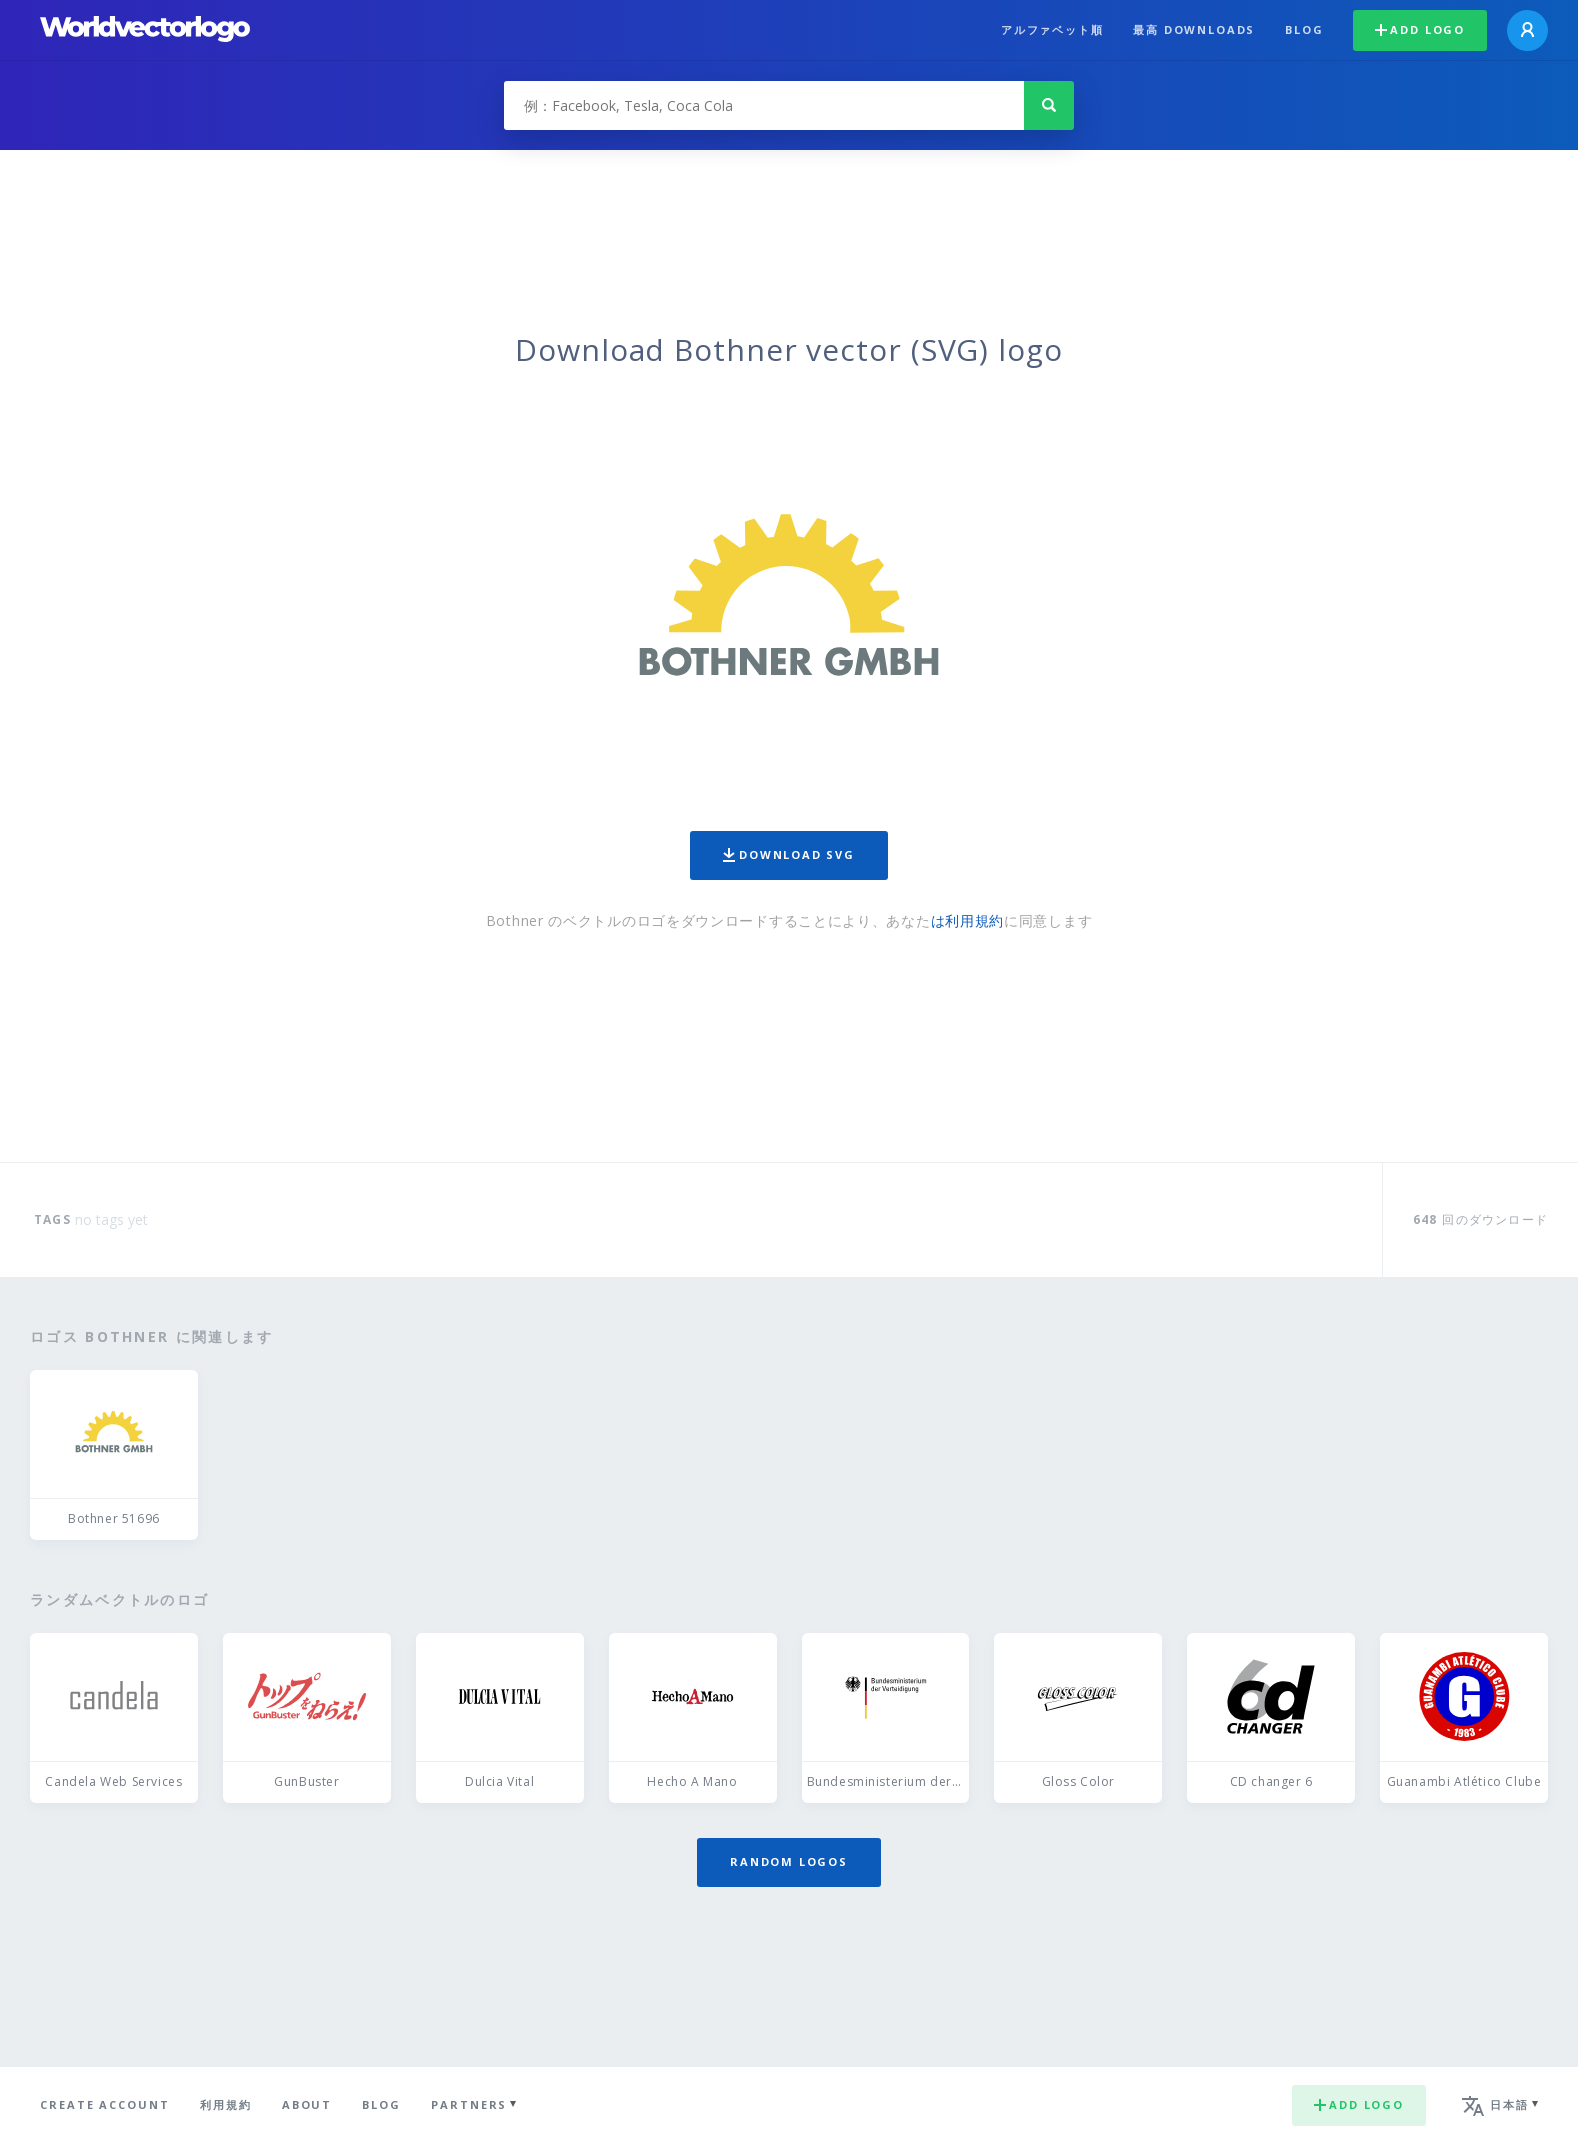  Describe the element at coordinates (1420, 29) in the screenshot. I see `Add logo` at that location.